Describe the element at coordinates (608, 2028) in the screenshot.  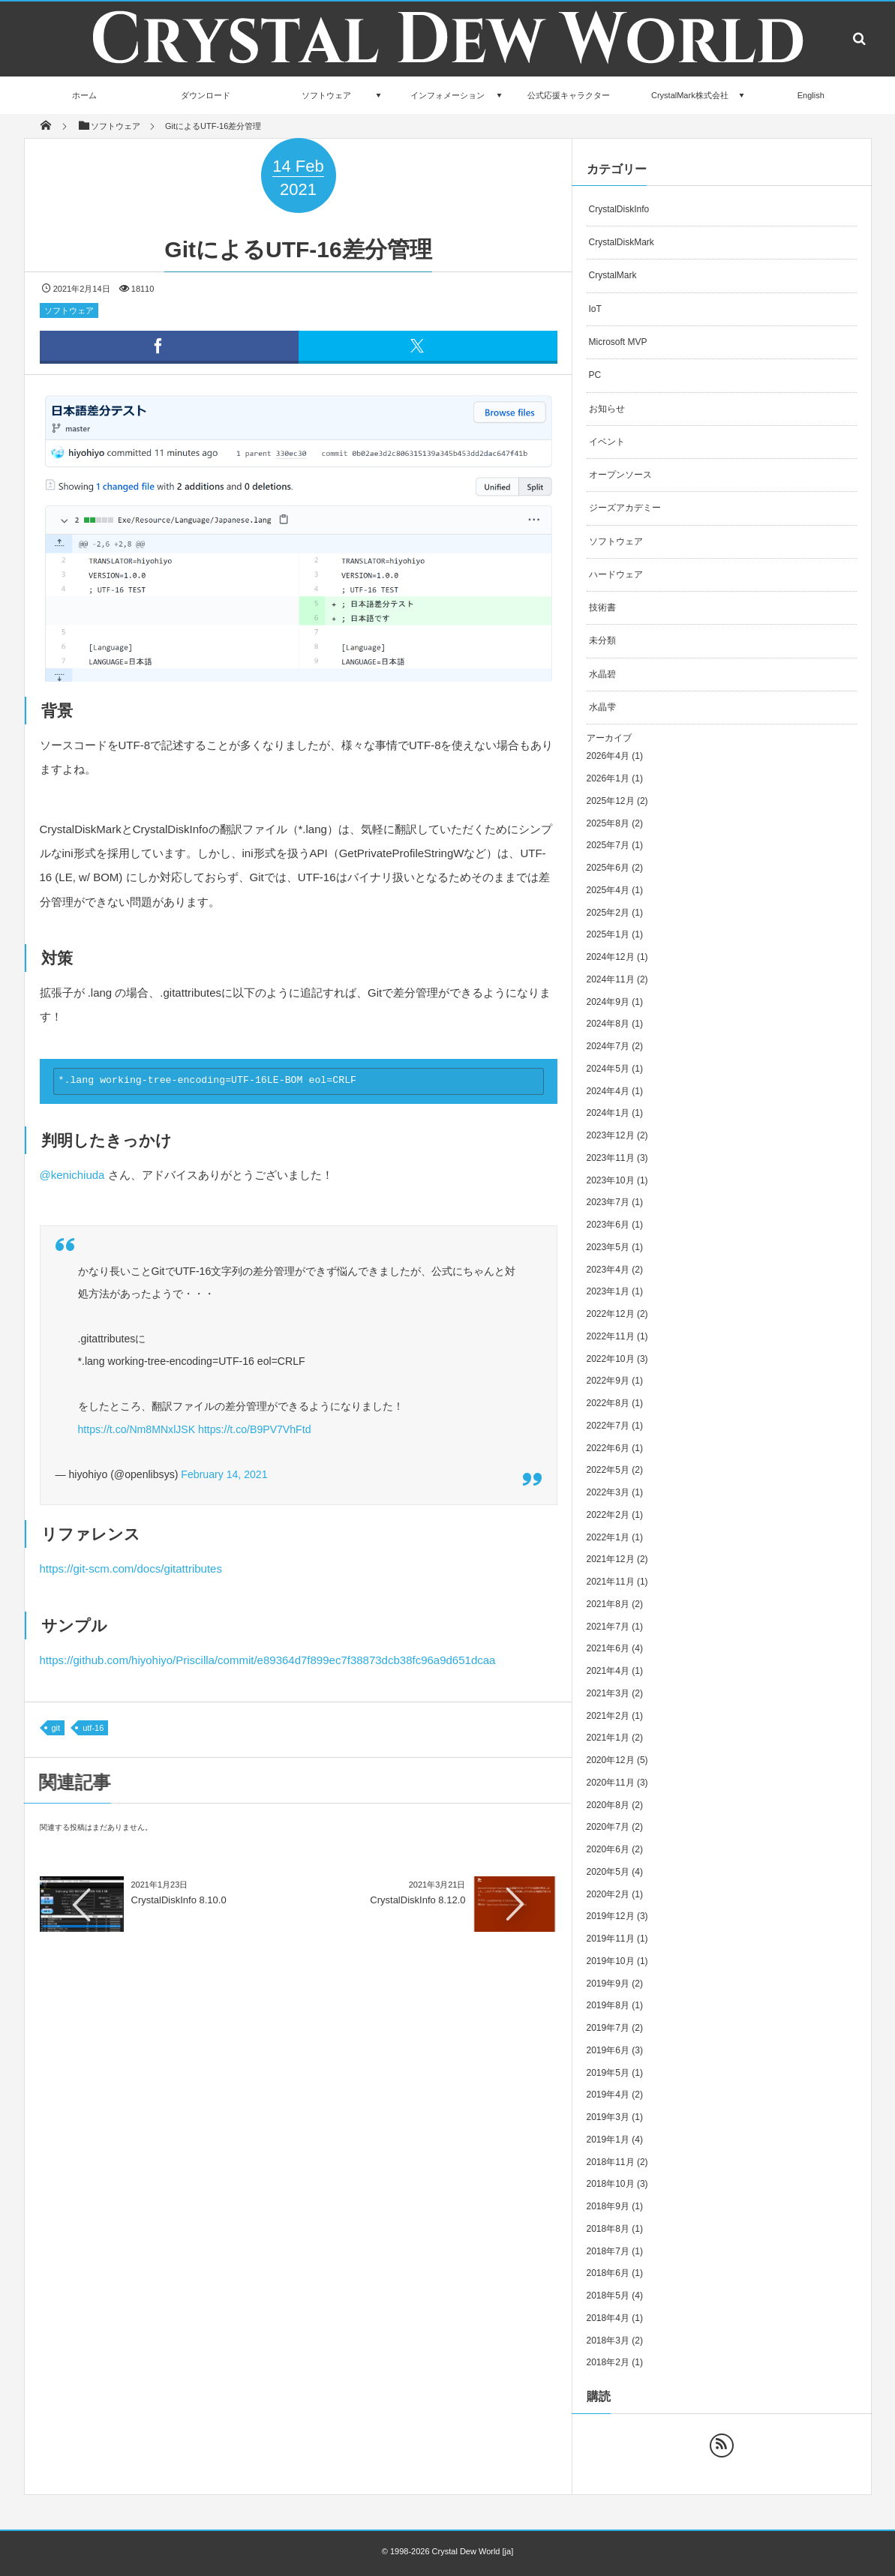
I see `2019年7月` at that location.